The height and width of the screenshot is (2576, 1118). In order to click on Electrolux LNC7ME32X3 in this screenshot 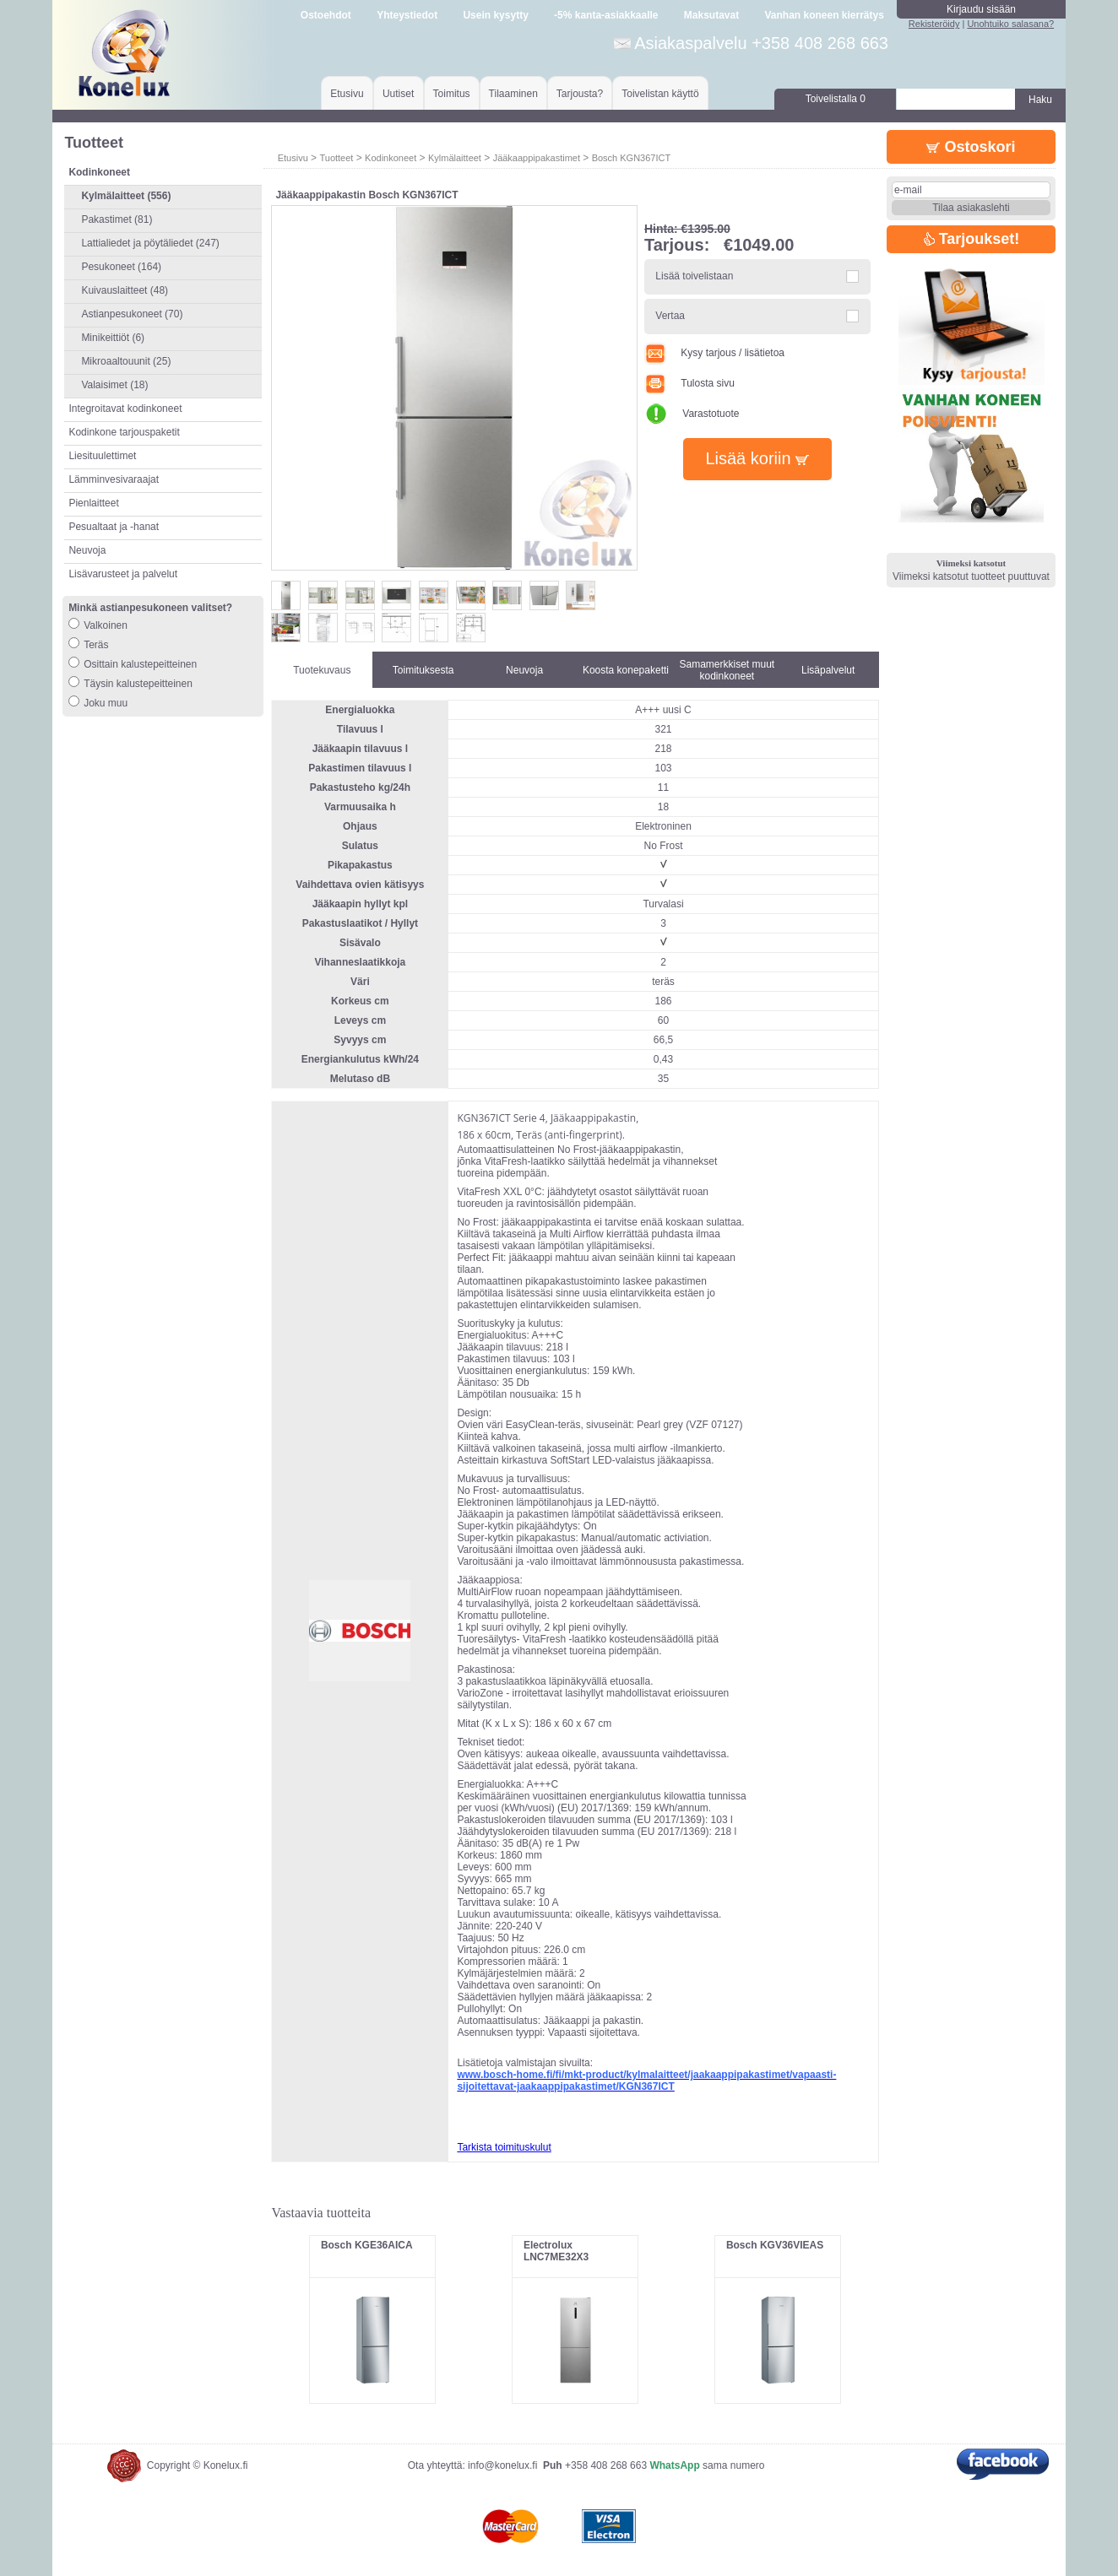, I will do `click(556, 2251)`.